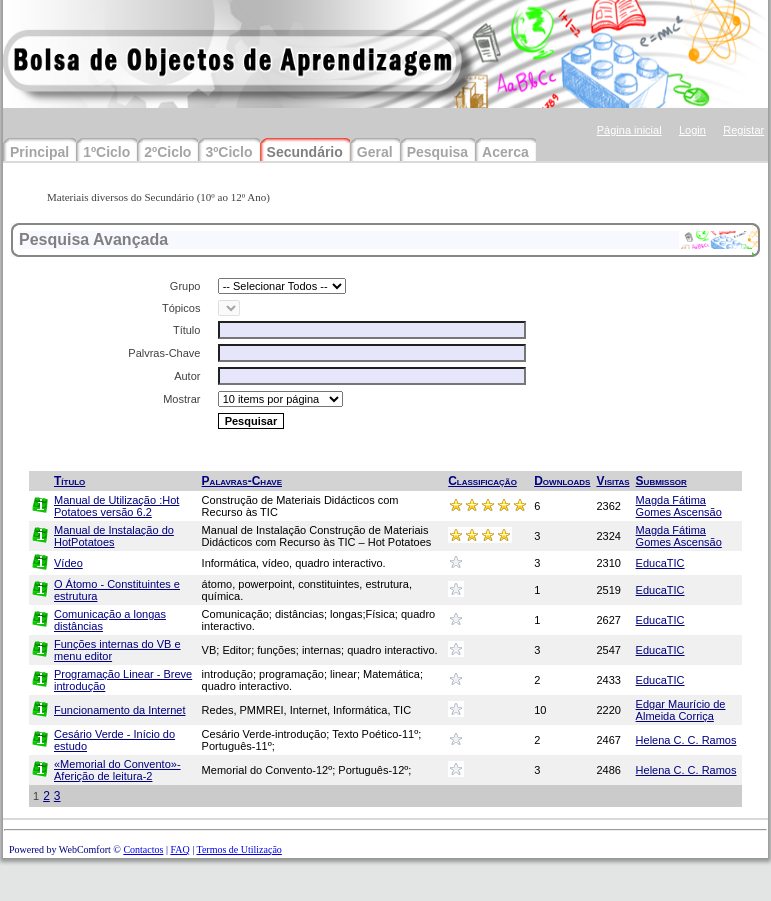 This screenshot has width=771, height=901. What do you see at coordinates (681, 710) in the screenshot?
I see `Edgar Maurício de Almeida Corriça` at bounding box center [681, 710].